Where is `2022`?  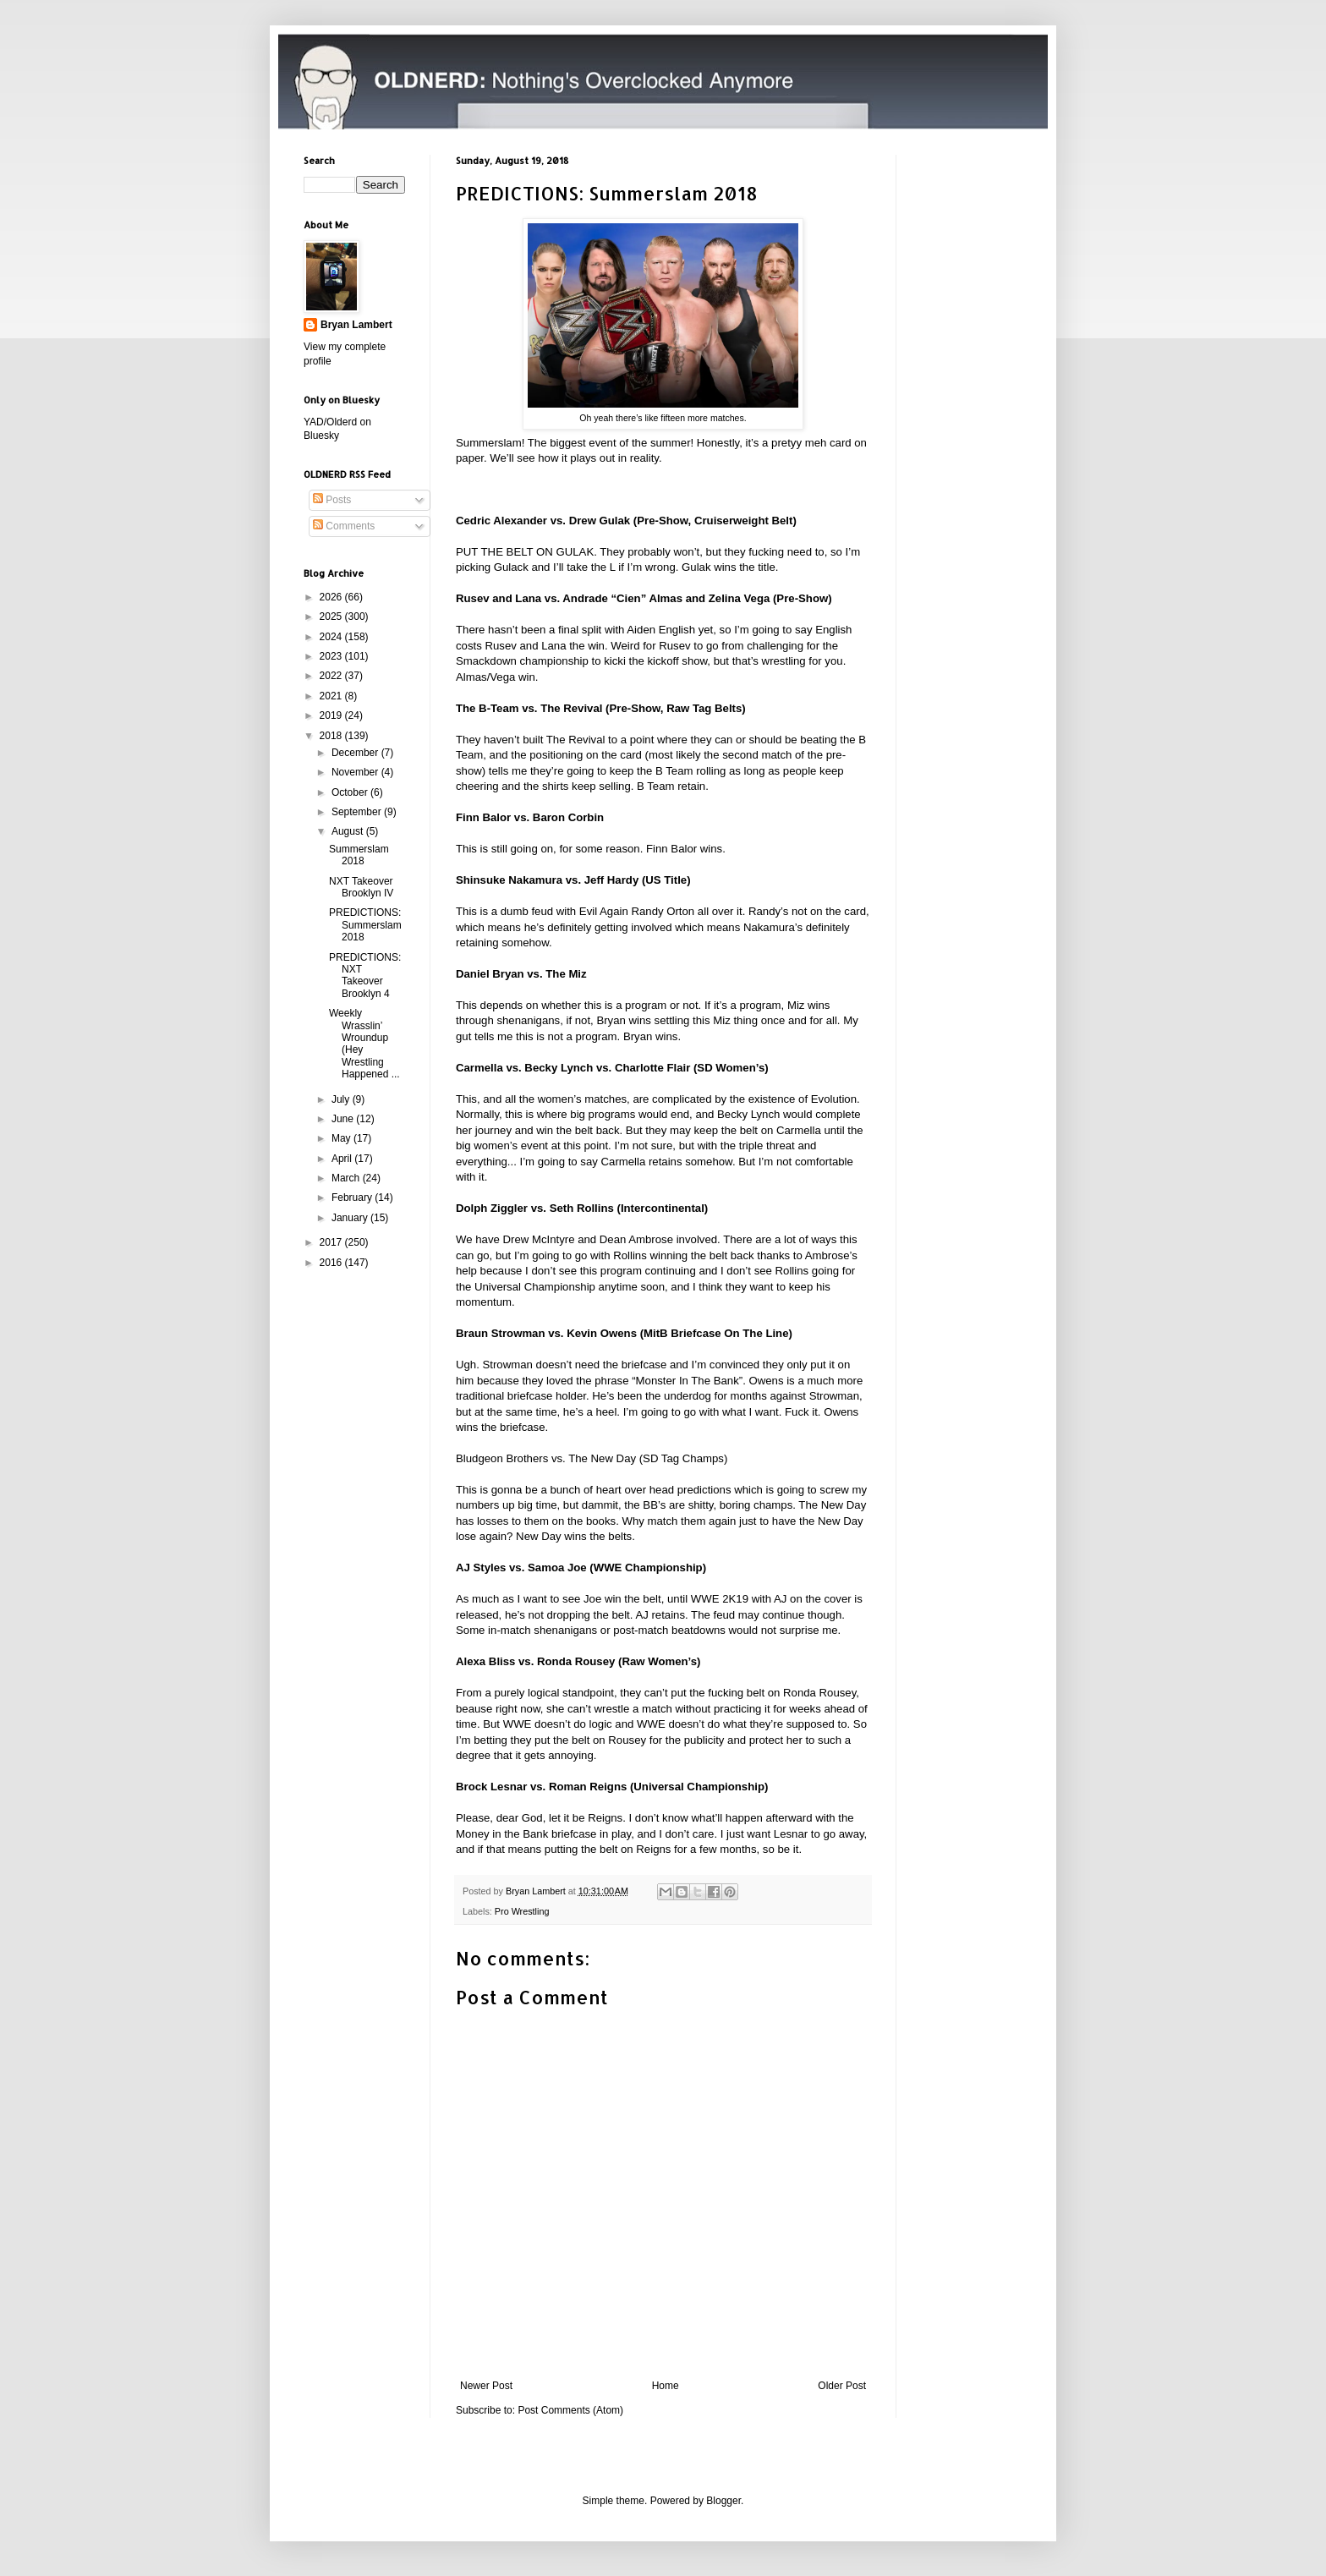 2022 is located at coordinates (332, 676).